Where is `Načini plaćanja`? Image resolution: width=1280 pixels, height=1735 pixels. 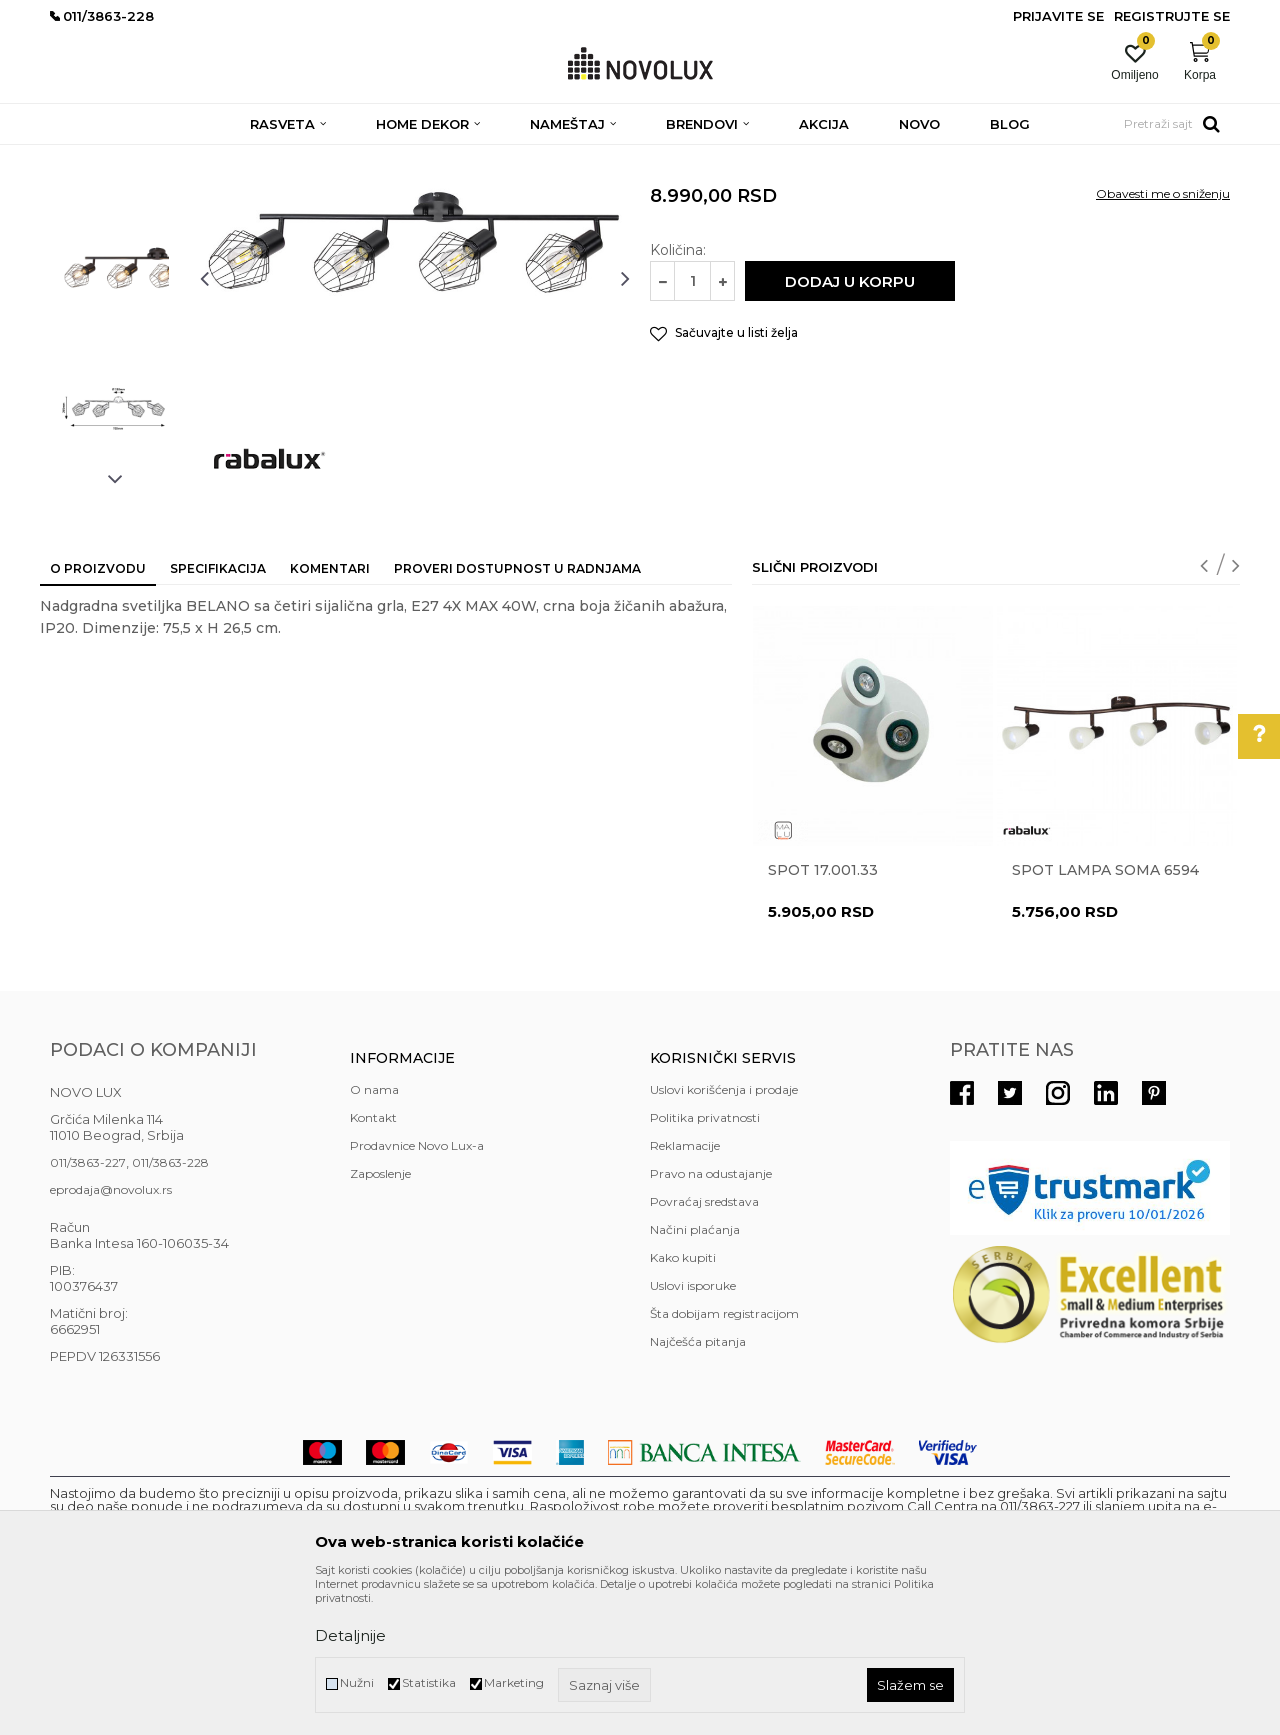 Načini plaćanja is located at coordinates (695, 1374).